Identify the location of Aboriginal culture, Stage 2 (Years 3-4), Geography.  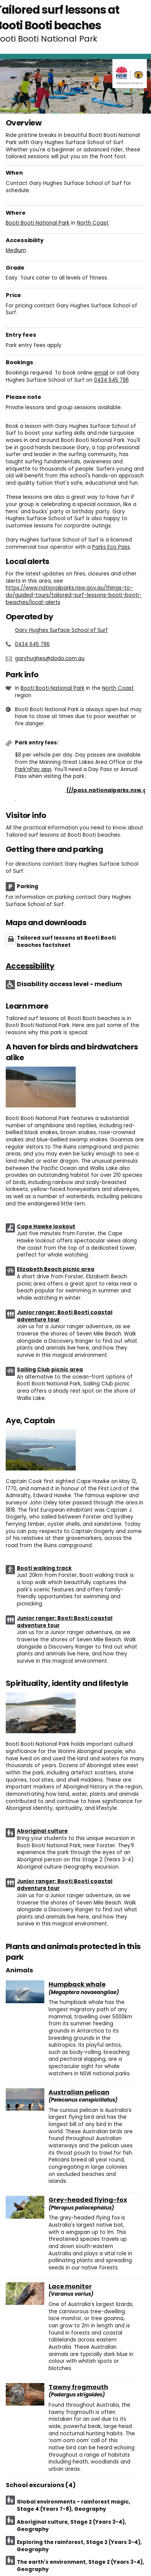
(71, 2525).